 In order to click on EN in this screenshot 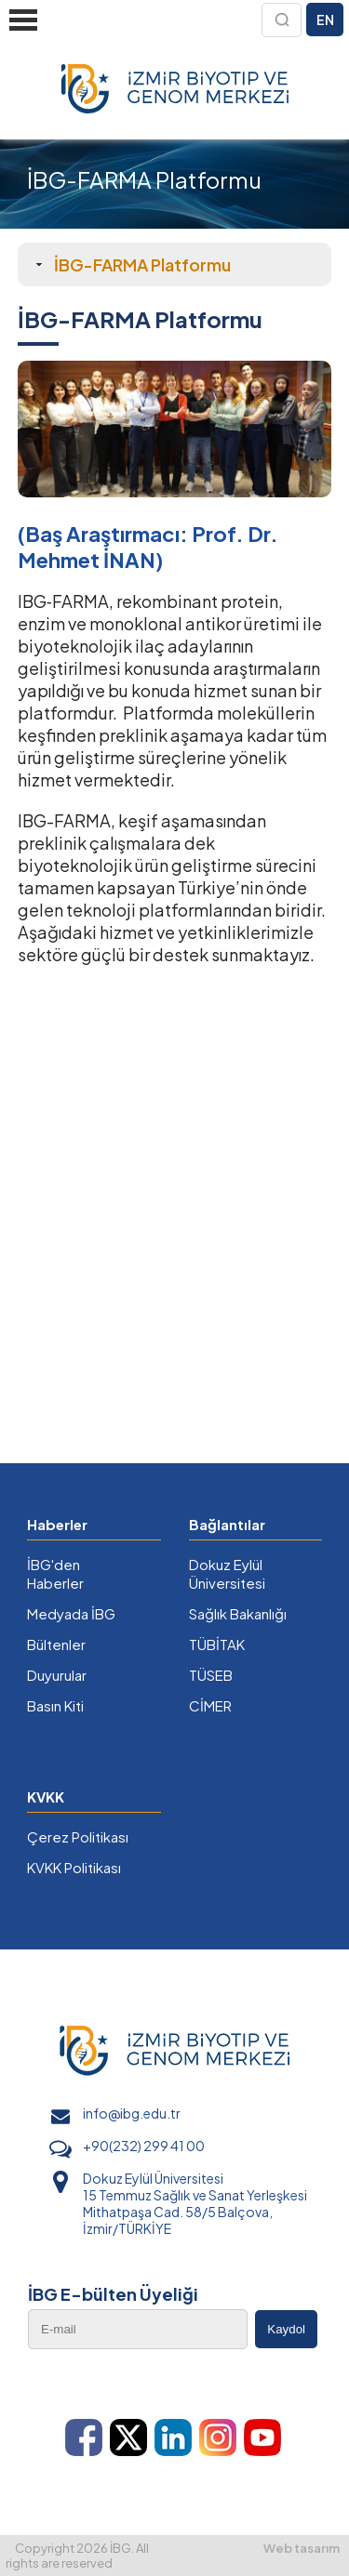, I will do `click(325, 19)`.